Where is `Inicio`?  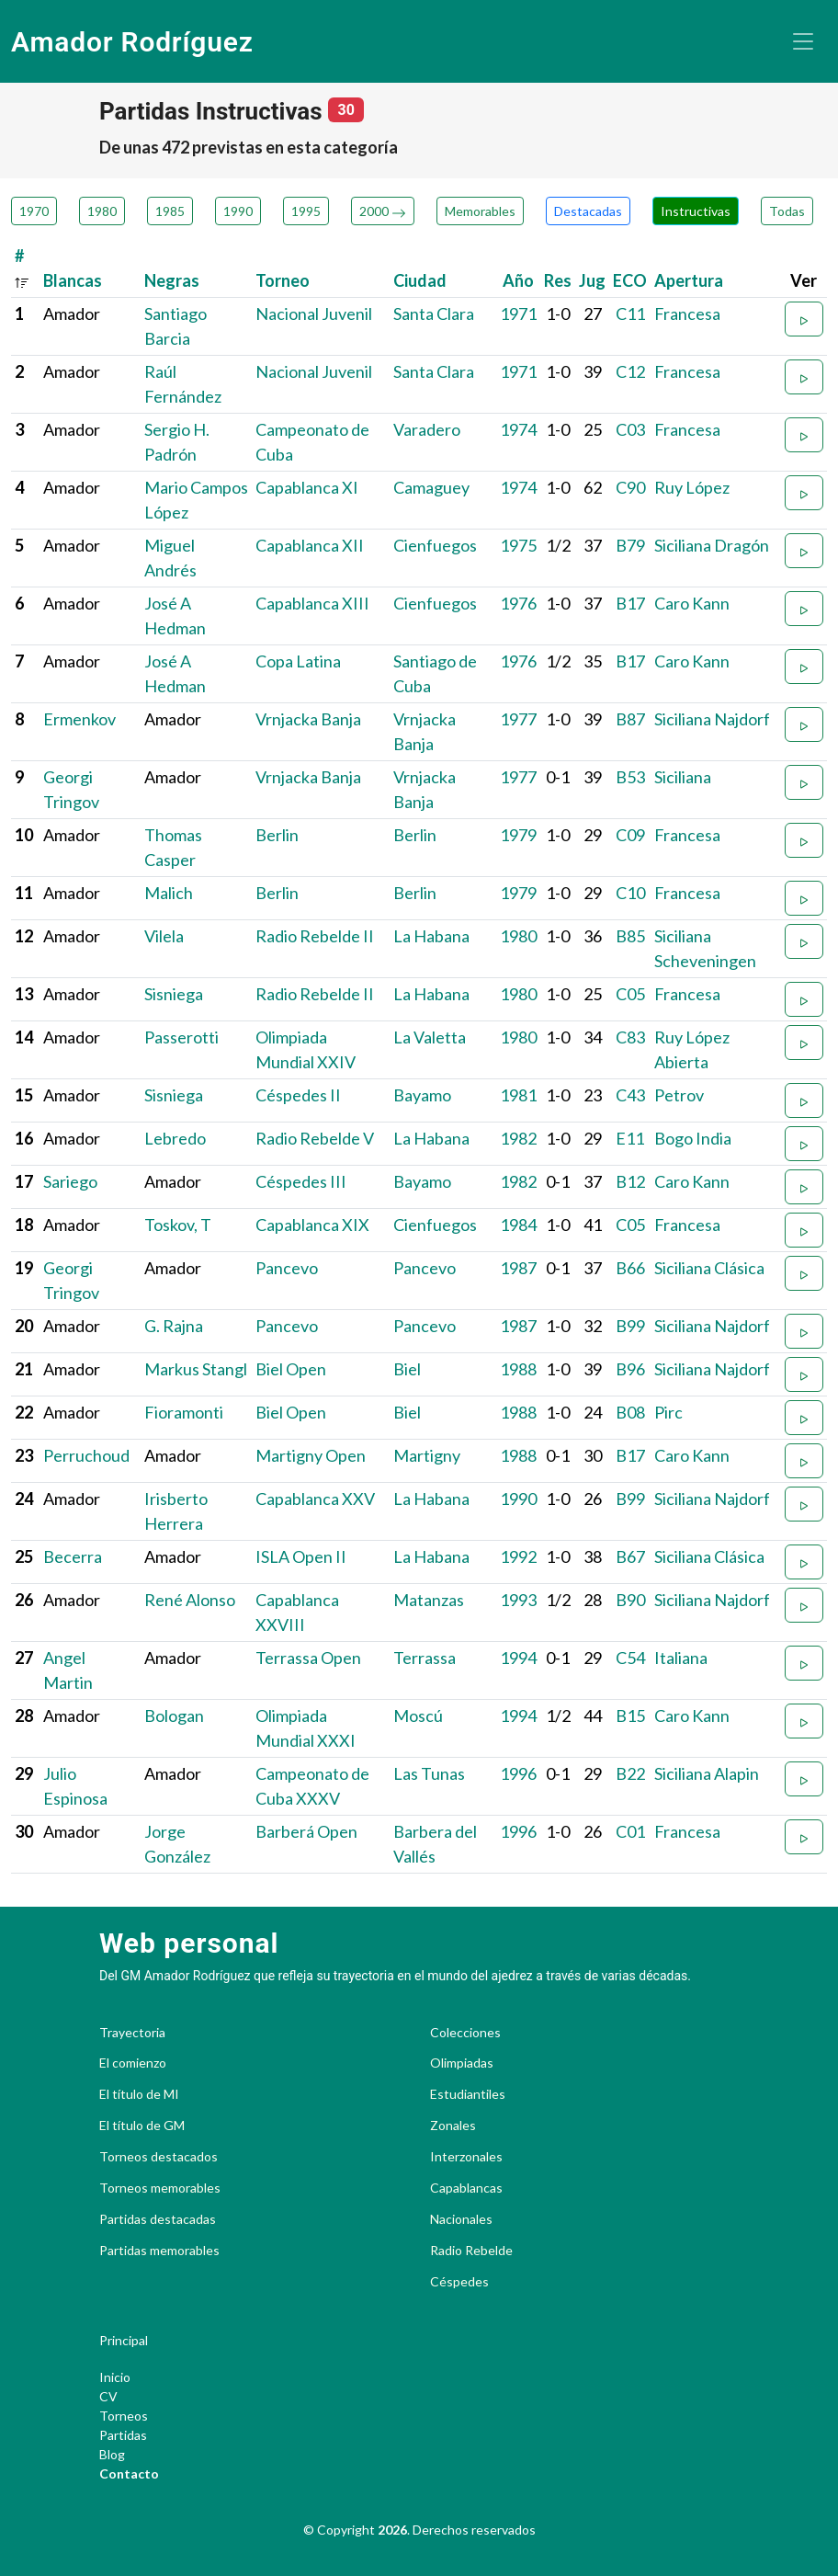
Inicio is located at coordinates (114, 2377).